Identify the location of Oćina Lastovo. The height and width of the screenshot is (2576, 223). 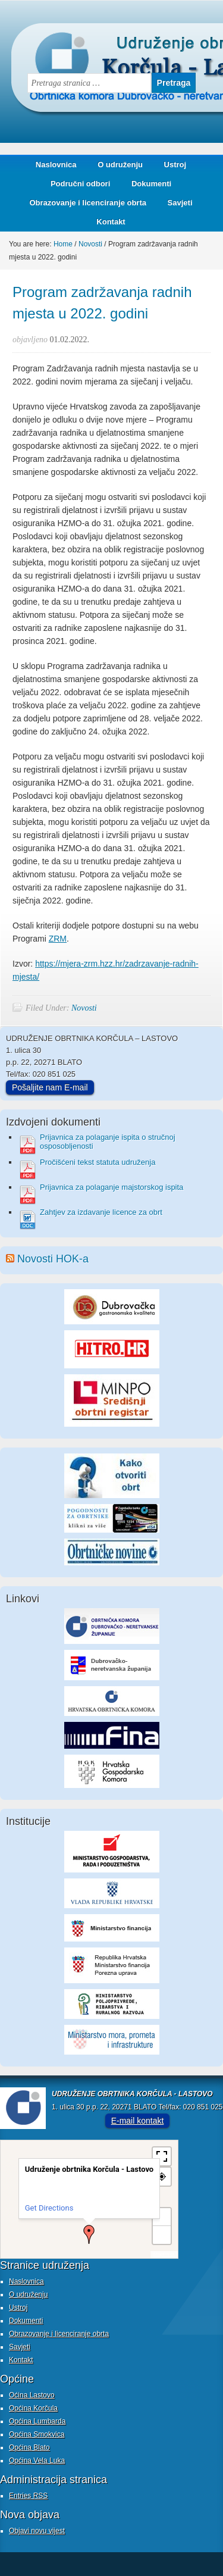
(32, 2395).